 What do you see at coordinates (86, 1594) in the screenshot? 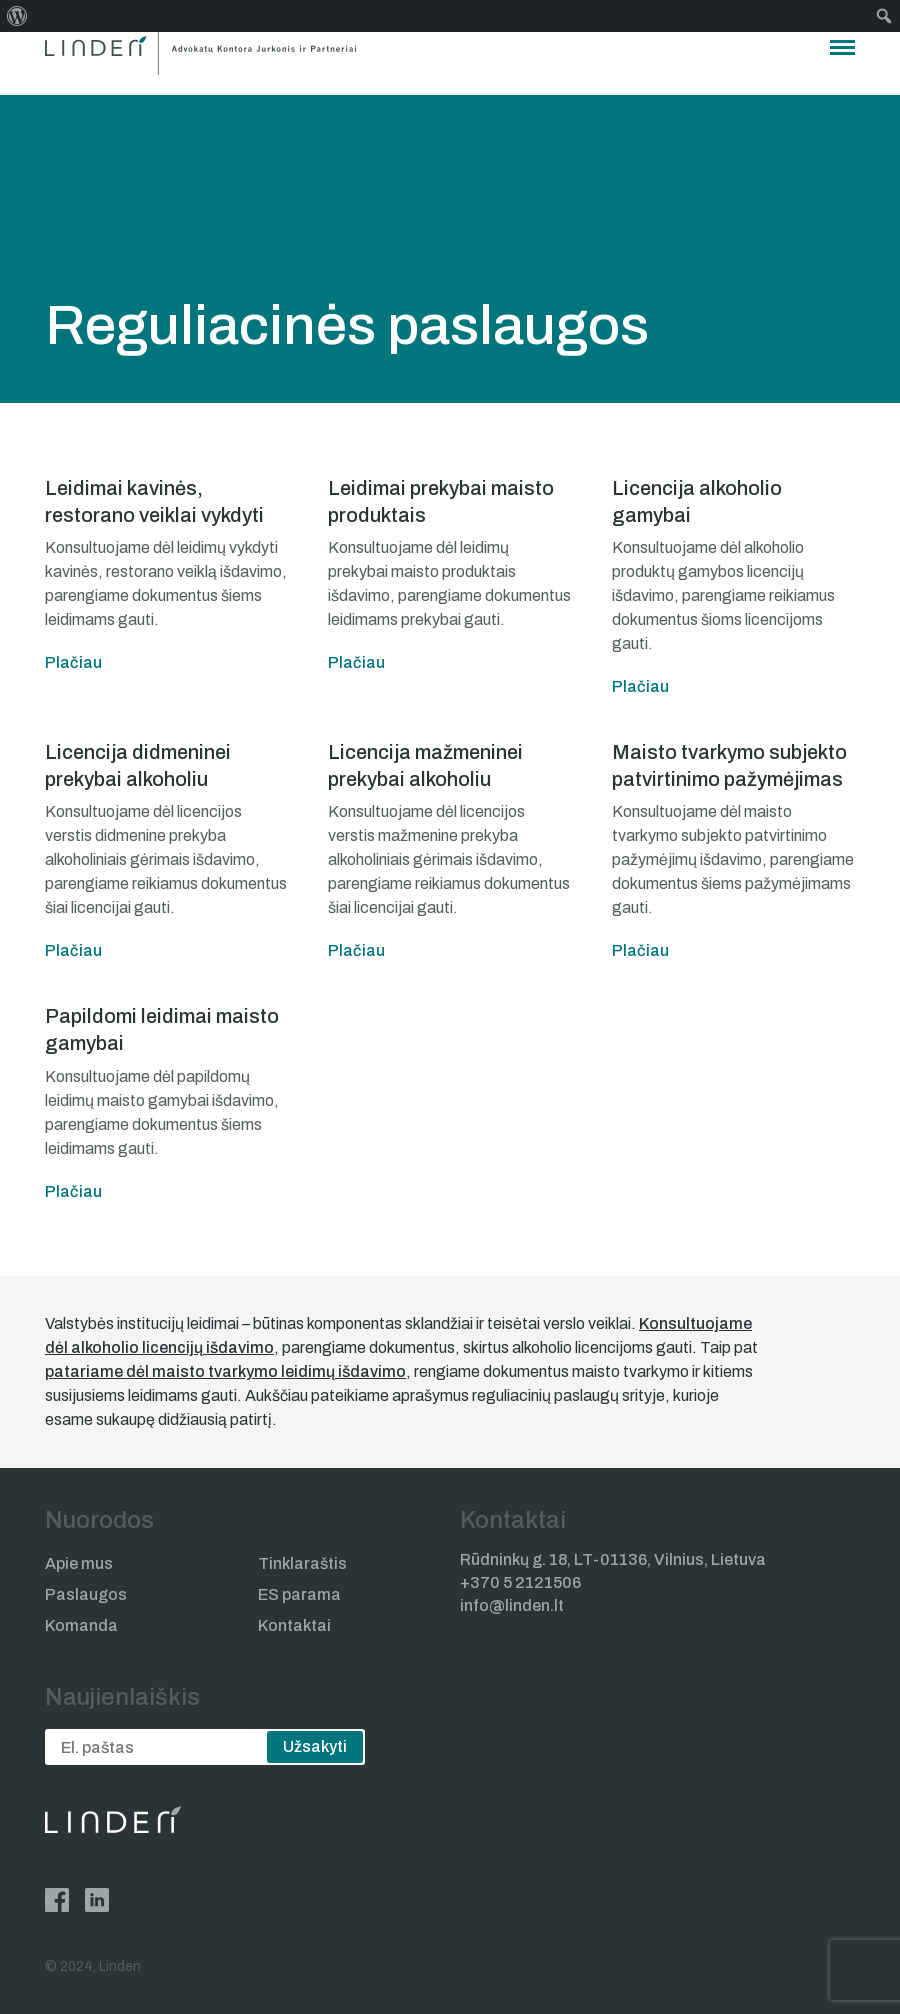
I see `Paslaugos` at bounding box center [86, 1594].